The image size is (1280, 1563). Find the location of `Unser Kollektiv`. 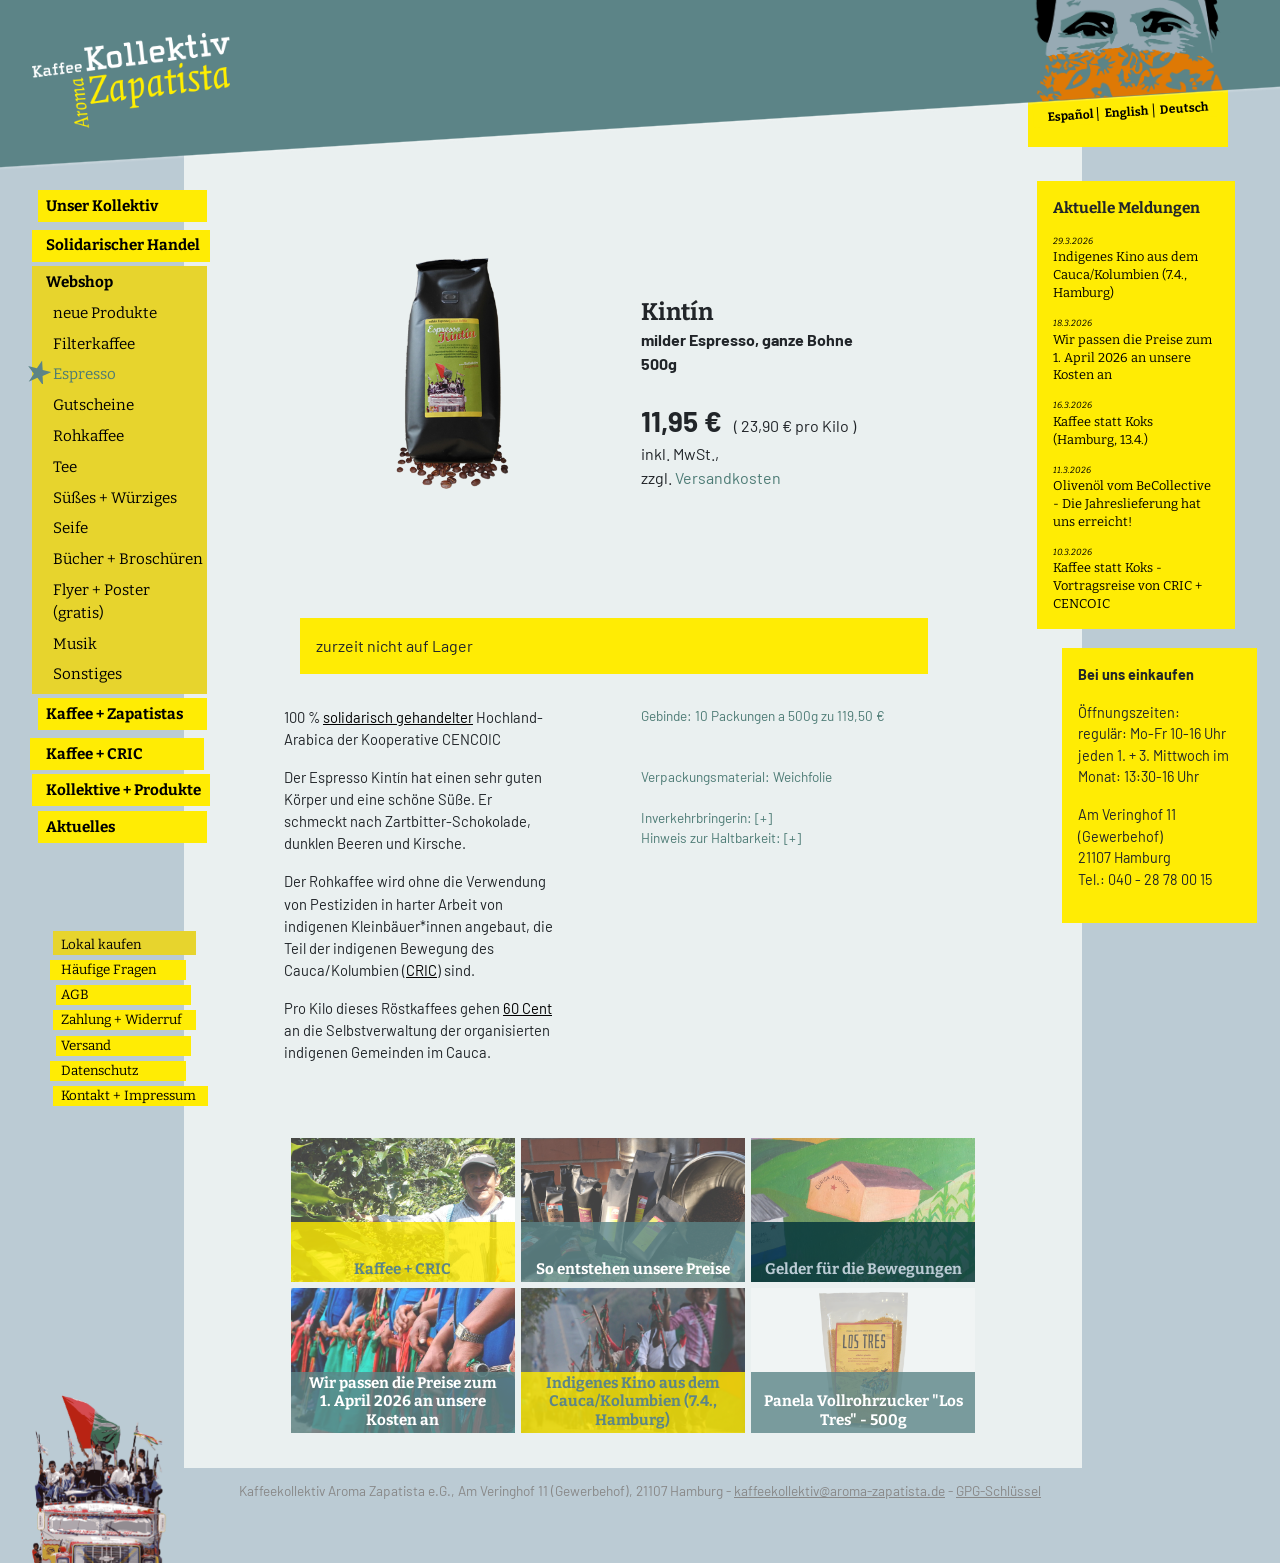

Unser Kollektiv is located at coordinates (102, 206).